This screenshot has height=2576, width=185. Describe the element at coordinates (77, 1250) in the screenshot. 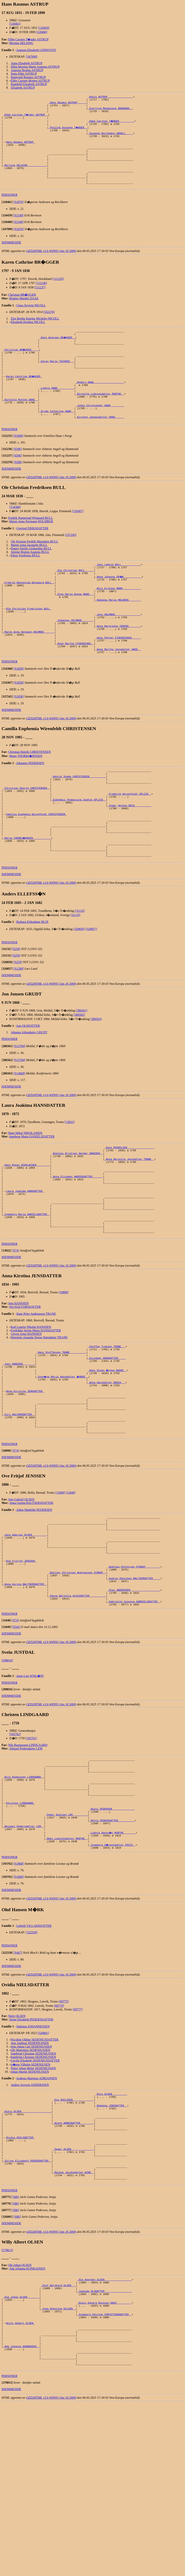

I see `_Anna Elisabet ANDERSDATTER ______` at that location.